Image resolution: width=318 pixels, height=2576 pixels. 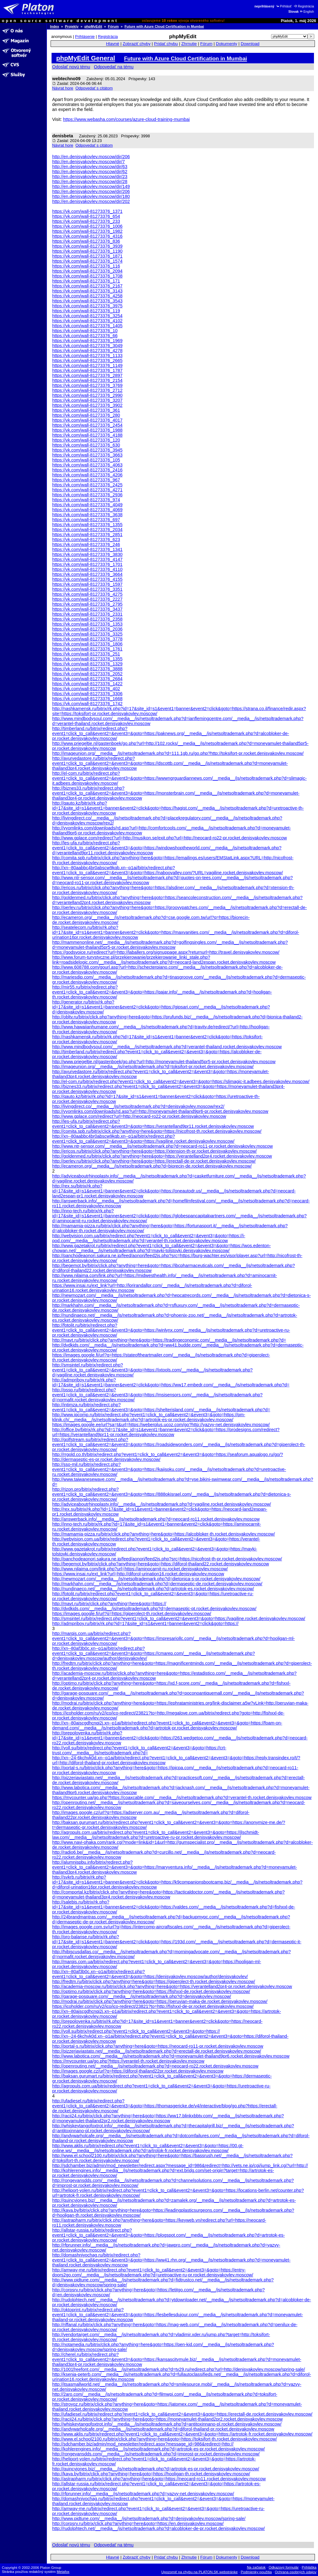 I want to click on https://vk.com/wall-81273376_1761, so click(x=87, y=648).